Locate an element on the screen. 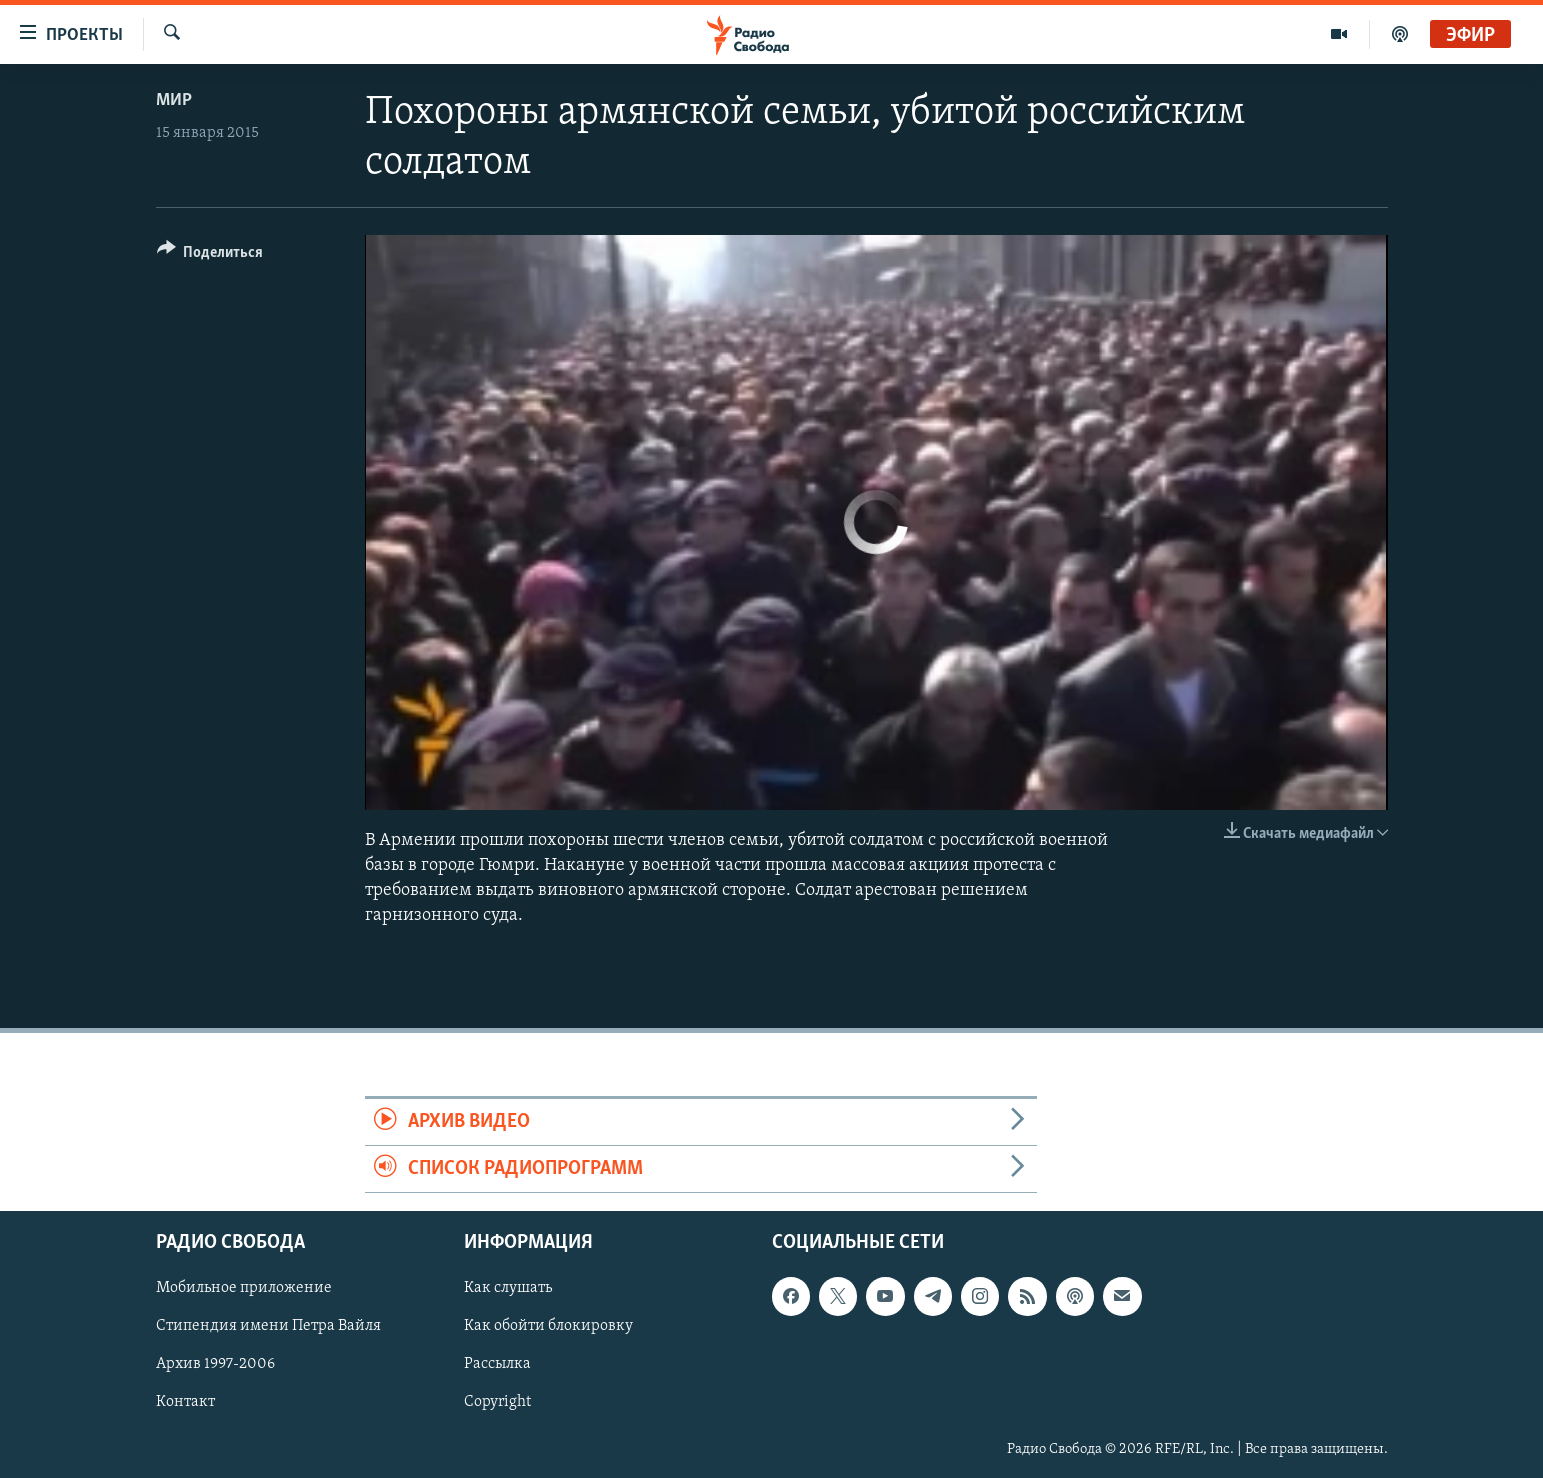 The height and width of the screenshot is (1478, 1543). Рассылка is located at coordinates (497, 1365).